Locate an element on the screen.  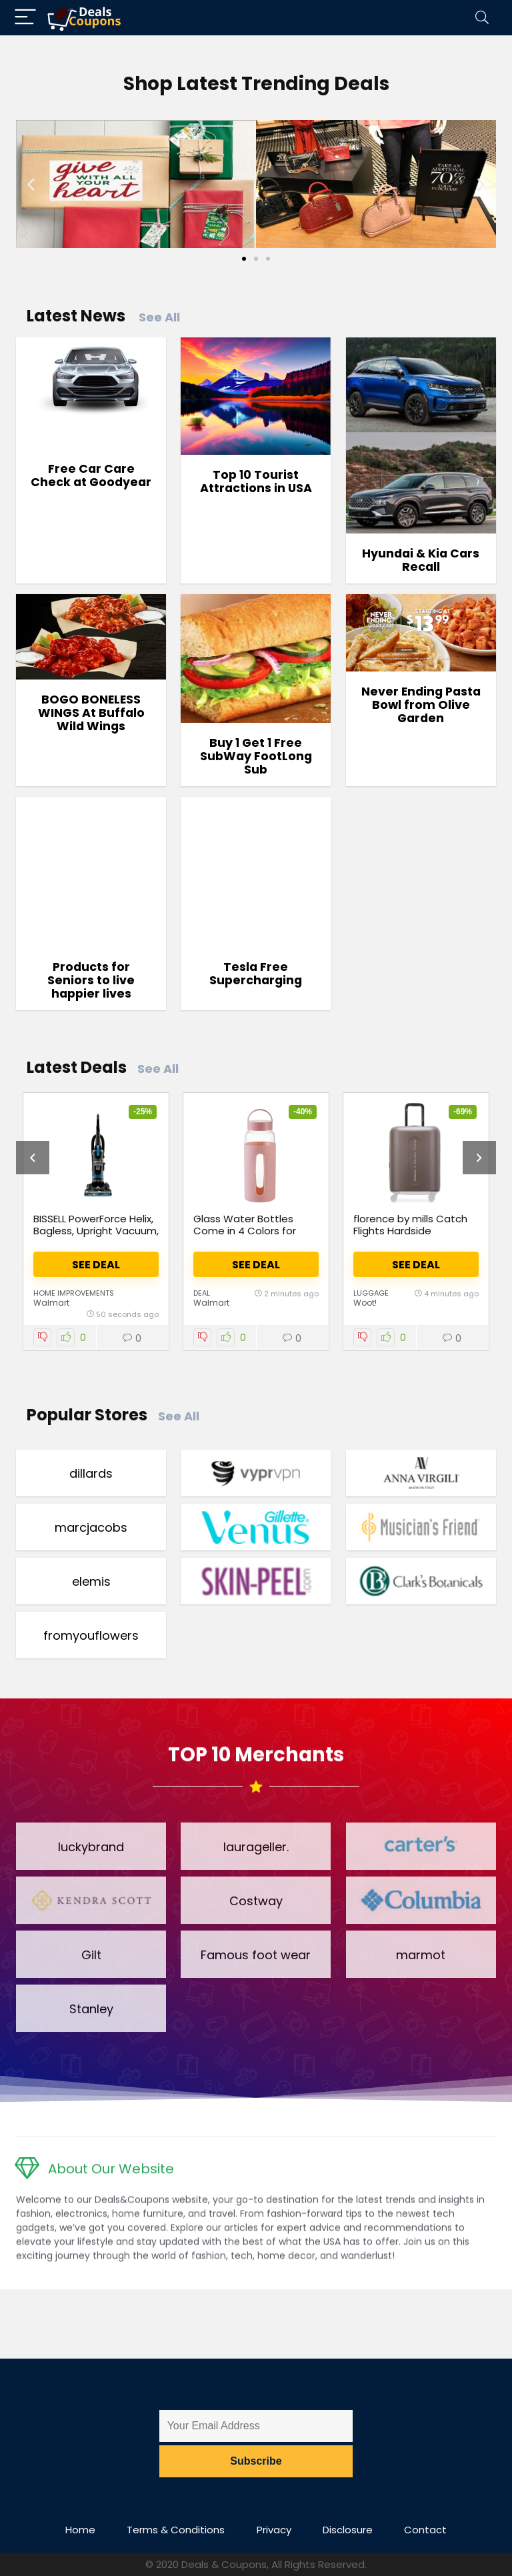
Privacy is located at coordinates (274, 2530).